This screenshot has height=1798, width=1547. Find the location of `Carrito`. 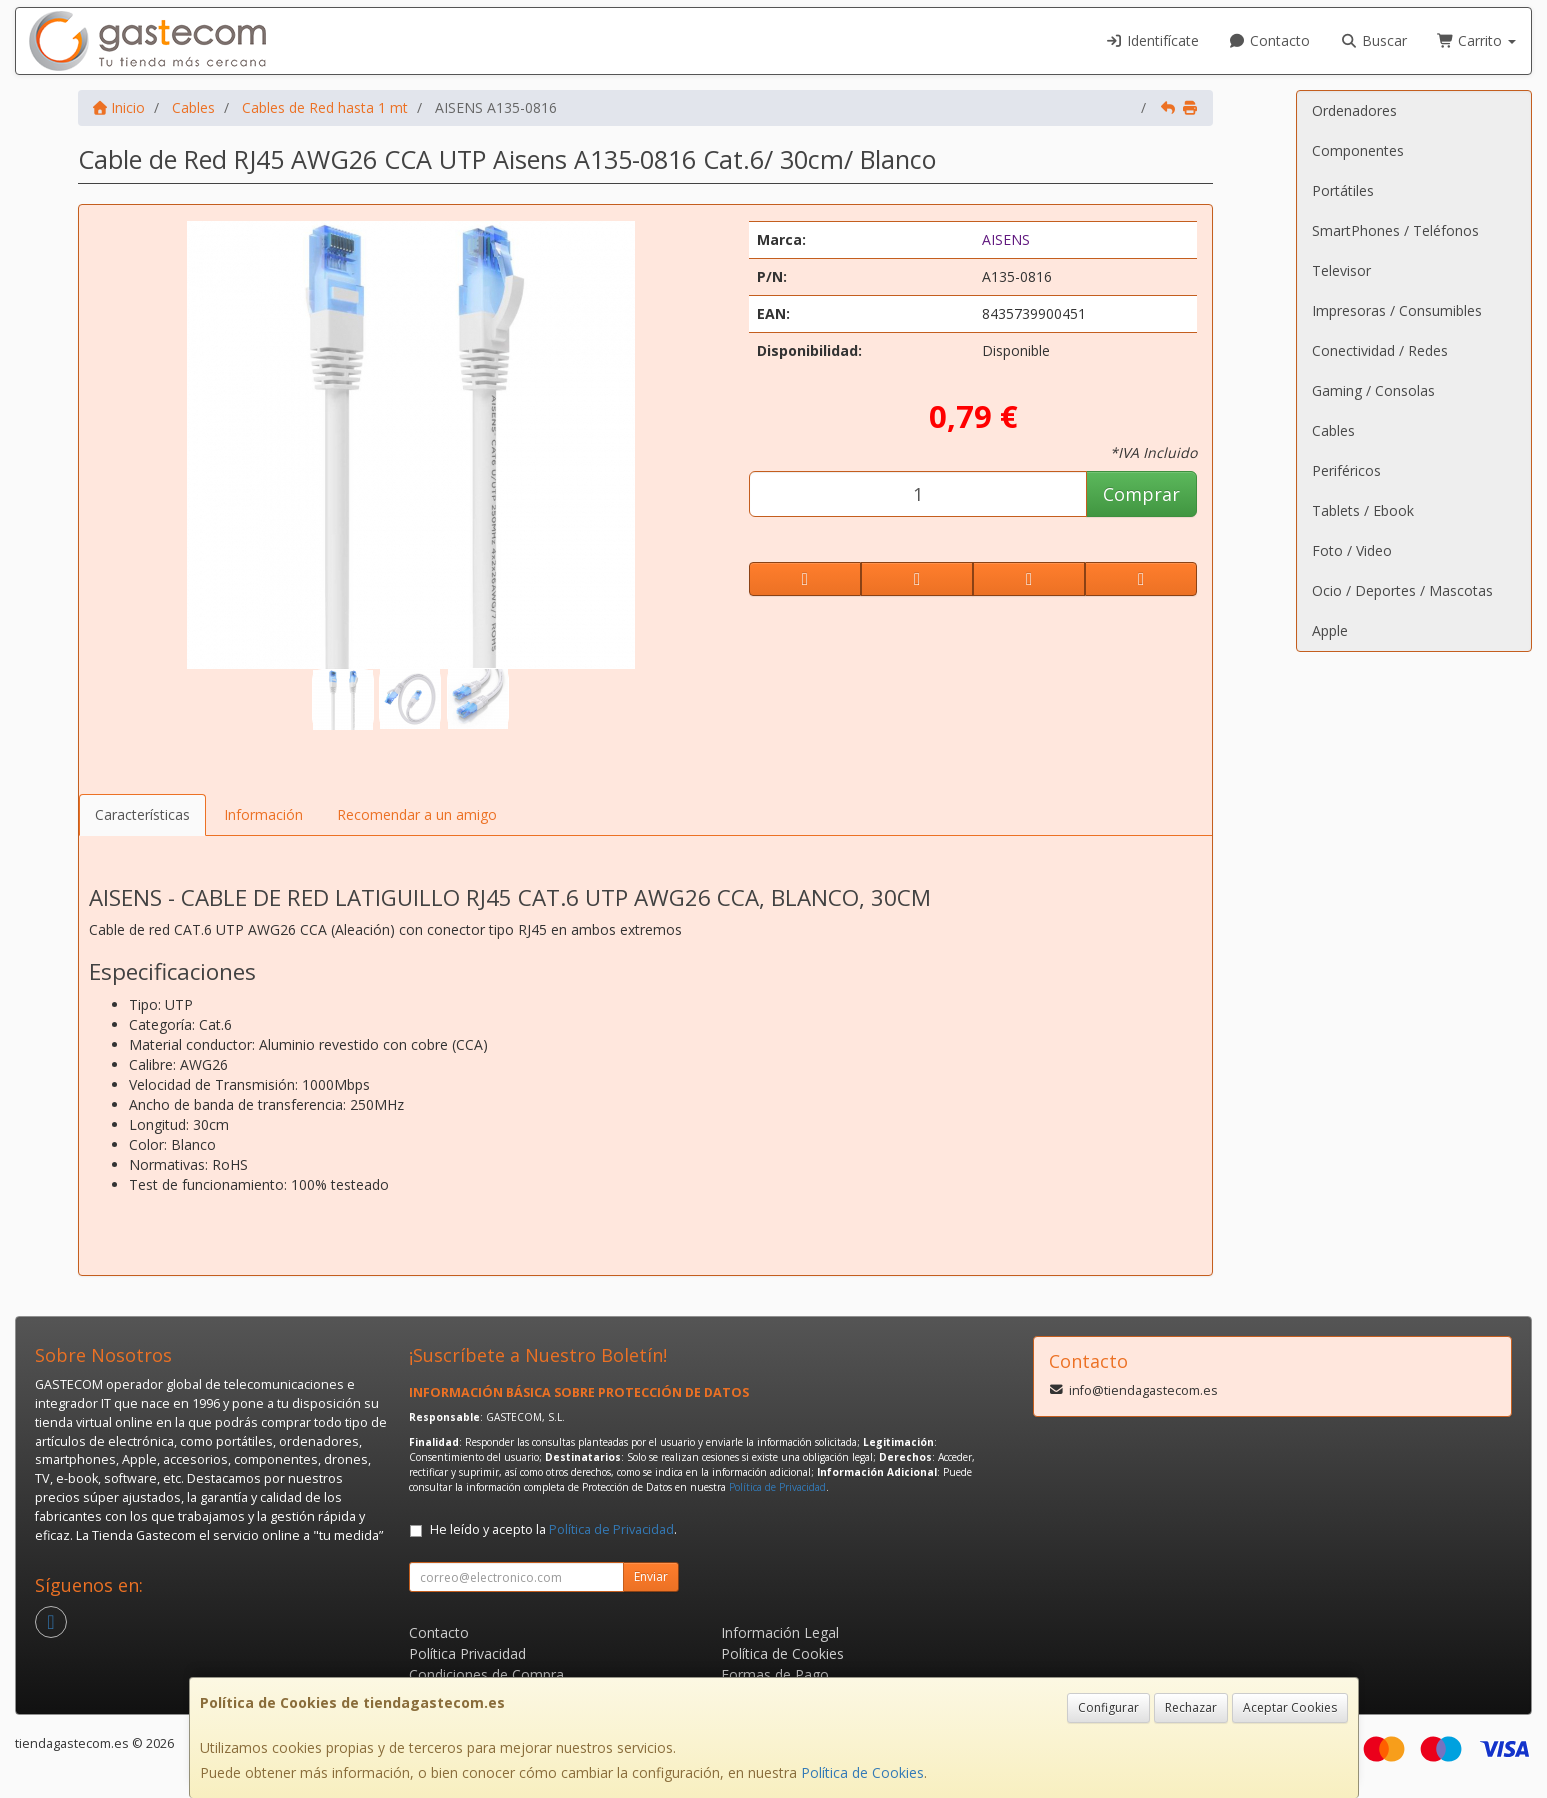

Carrito is located at coordinates (1477, 40).